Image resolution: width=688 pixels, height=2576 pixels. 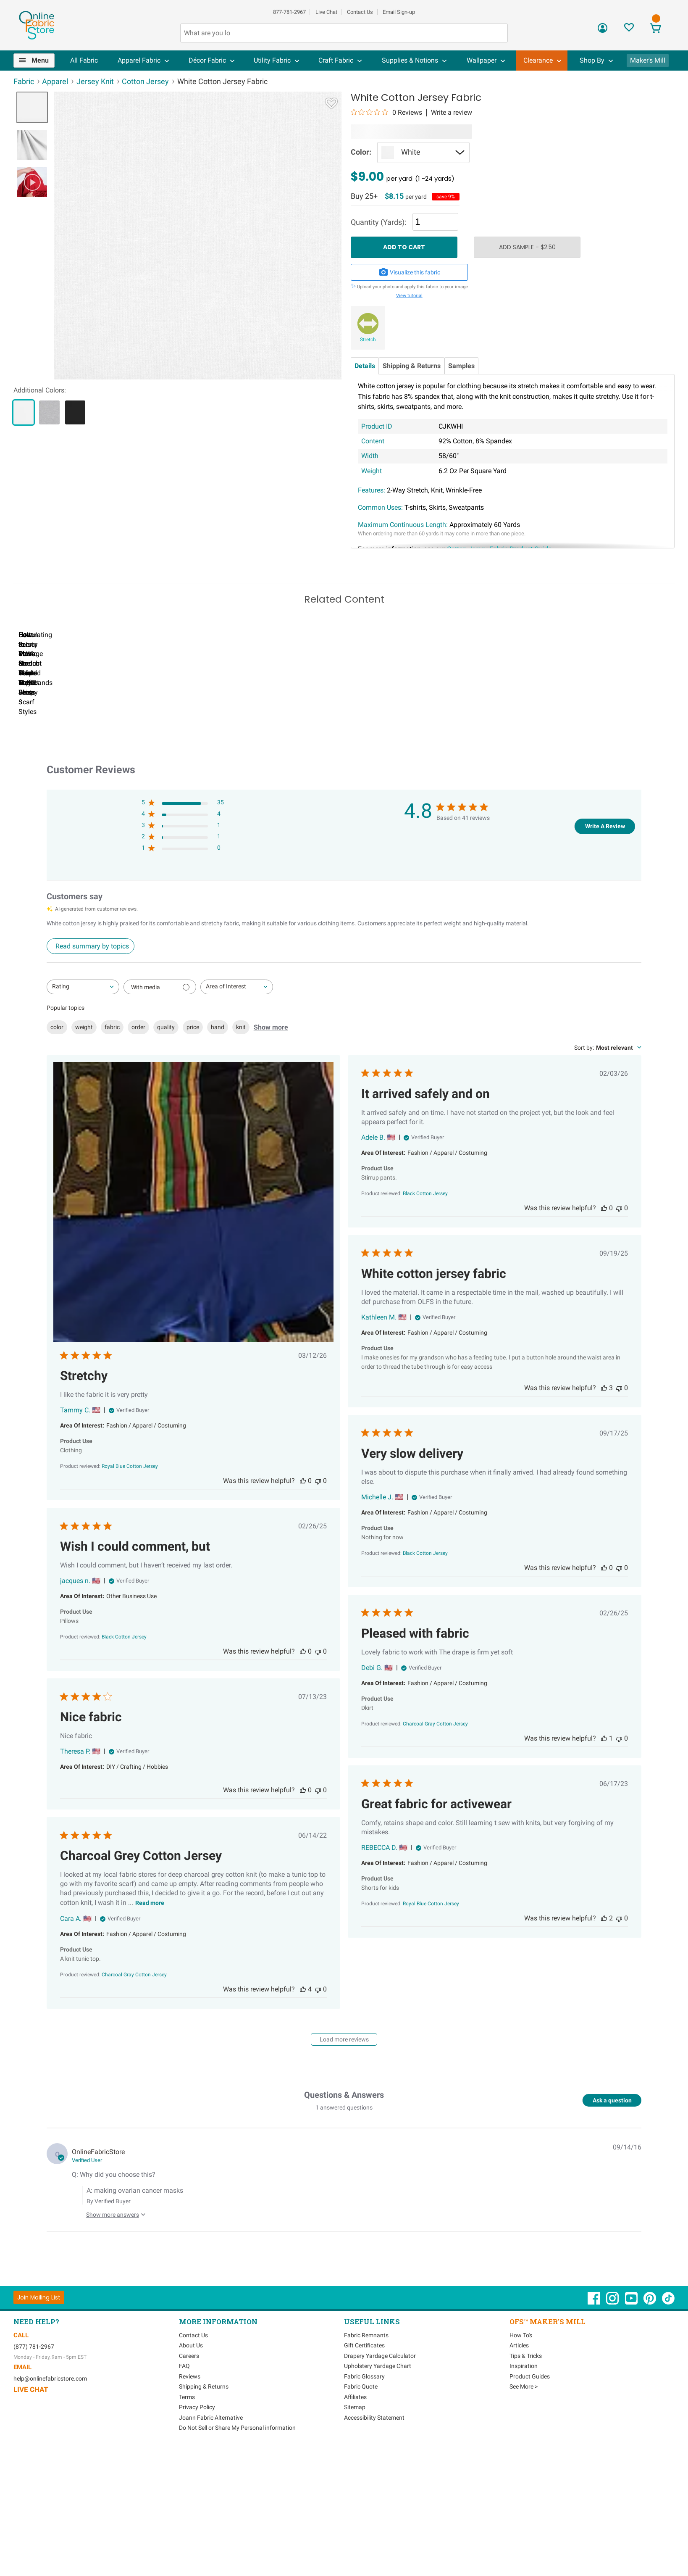 What do you see at coordinates (50, 2415) in the screenshot?
I see `help@onlinefabricstore.com` at bounding box center [50, 2415].